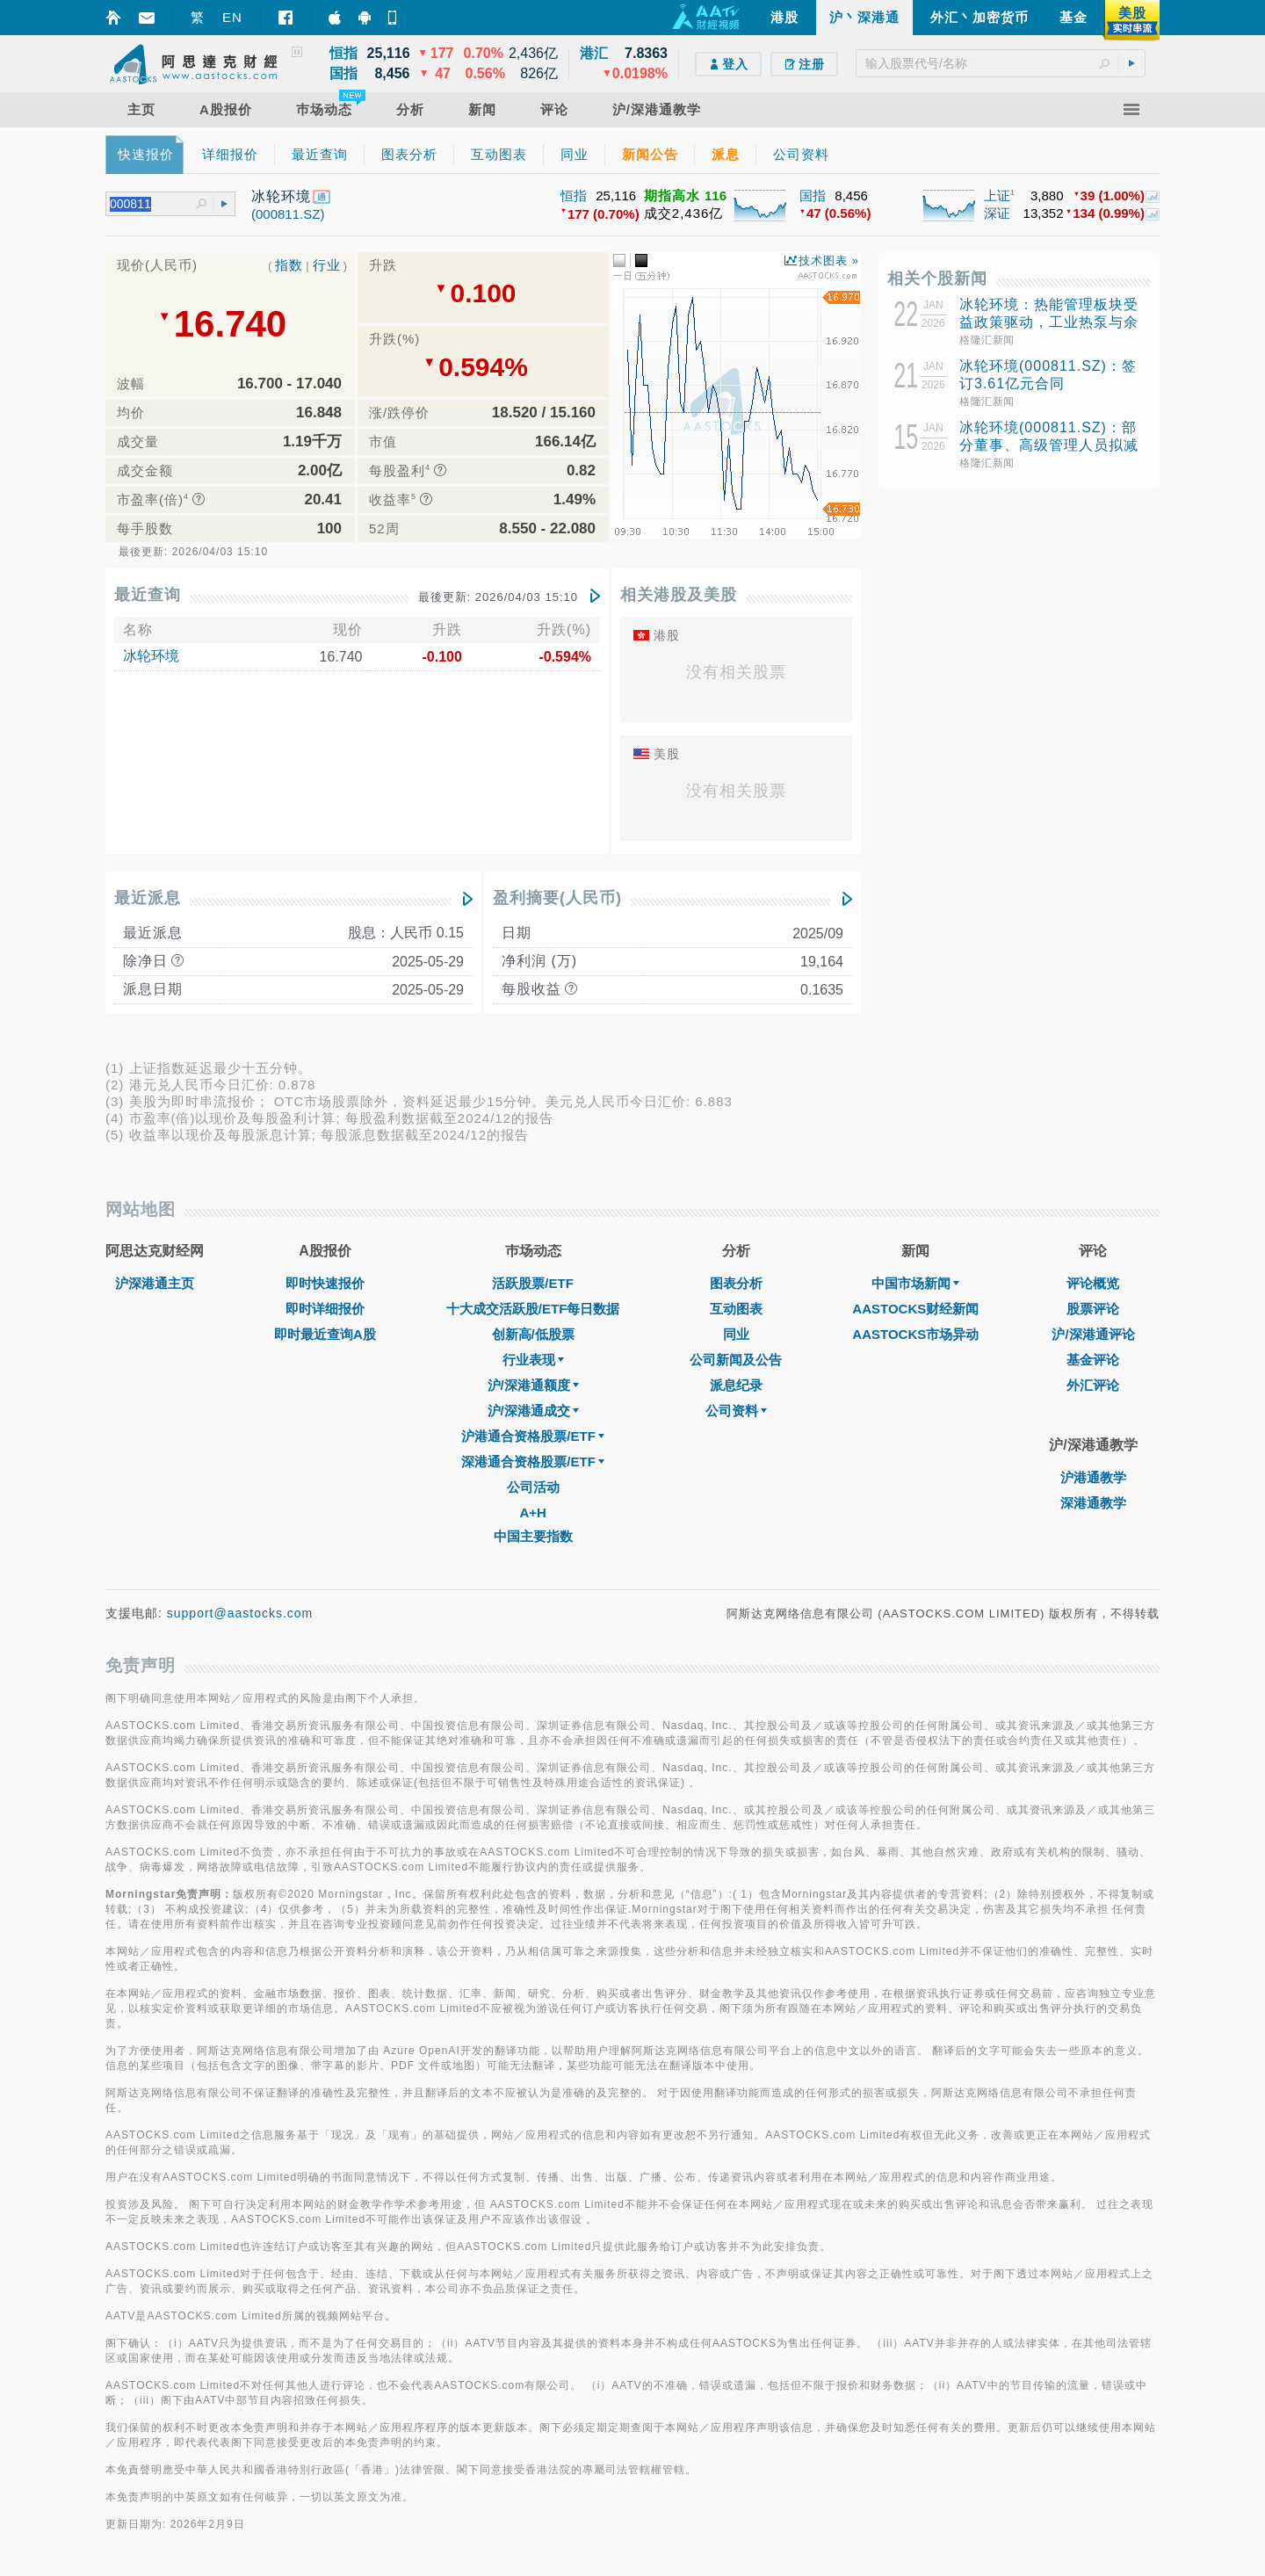  What do you see at coordinates (532, 1512) in the screenshot?
I see `A+H` at bounding box center [532, 1512].